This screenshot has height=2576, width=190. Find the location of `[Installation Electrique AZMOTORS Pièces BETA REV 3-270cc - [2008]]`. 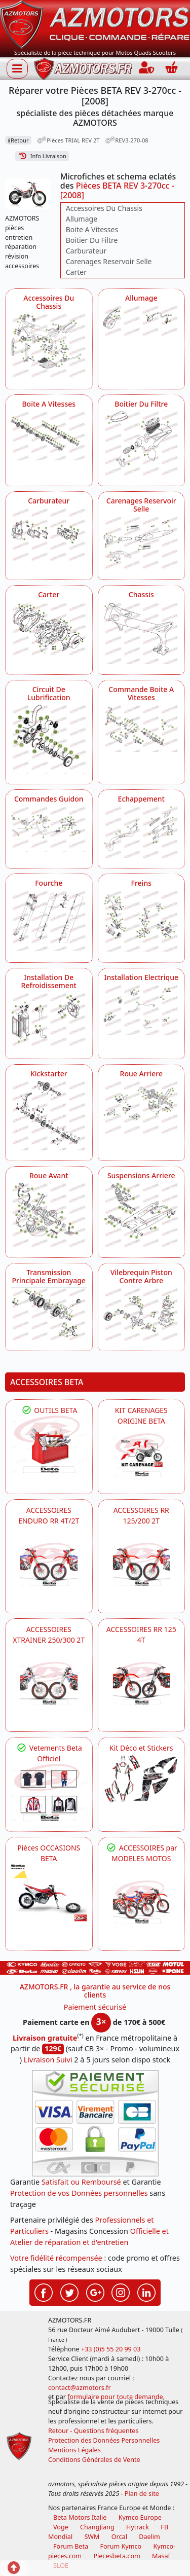

[Installation Electrique AZMOTORS Pièces BETA REV 3-270cc - [2008]] is located at coordinates (141, 1009).